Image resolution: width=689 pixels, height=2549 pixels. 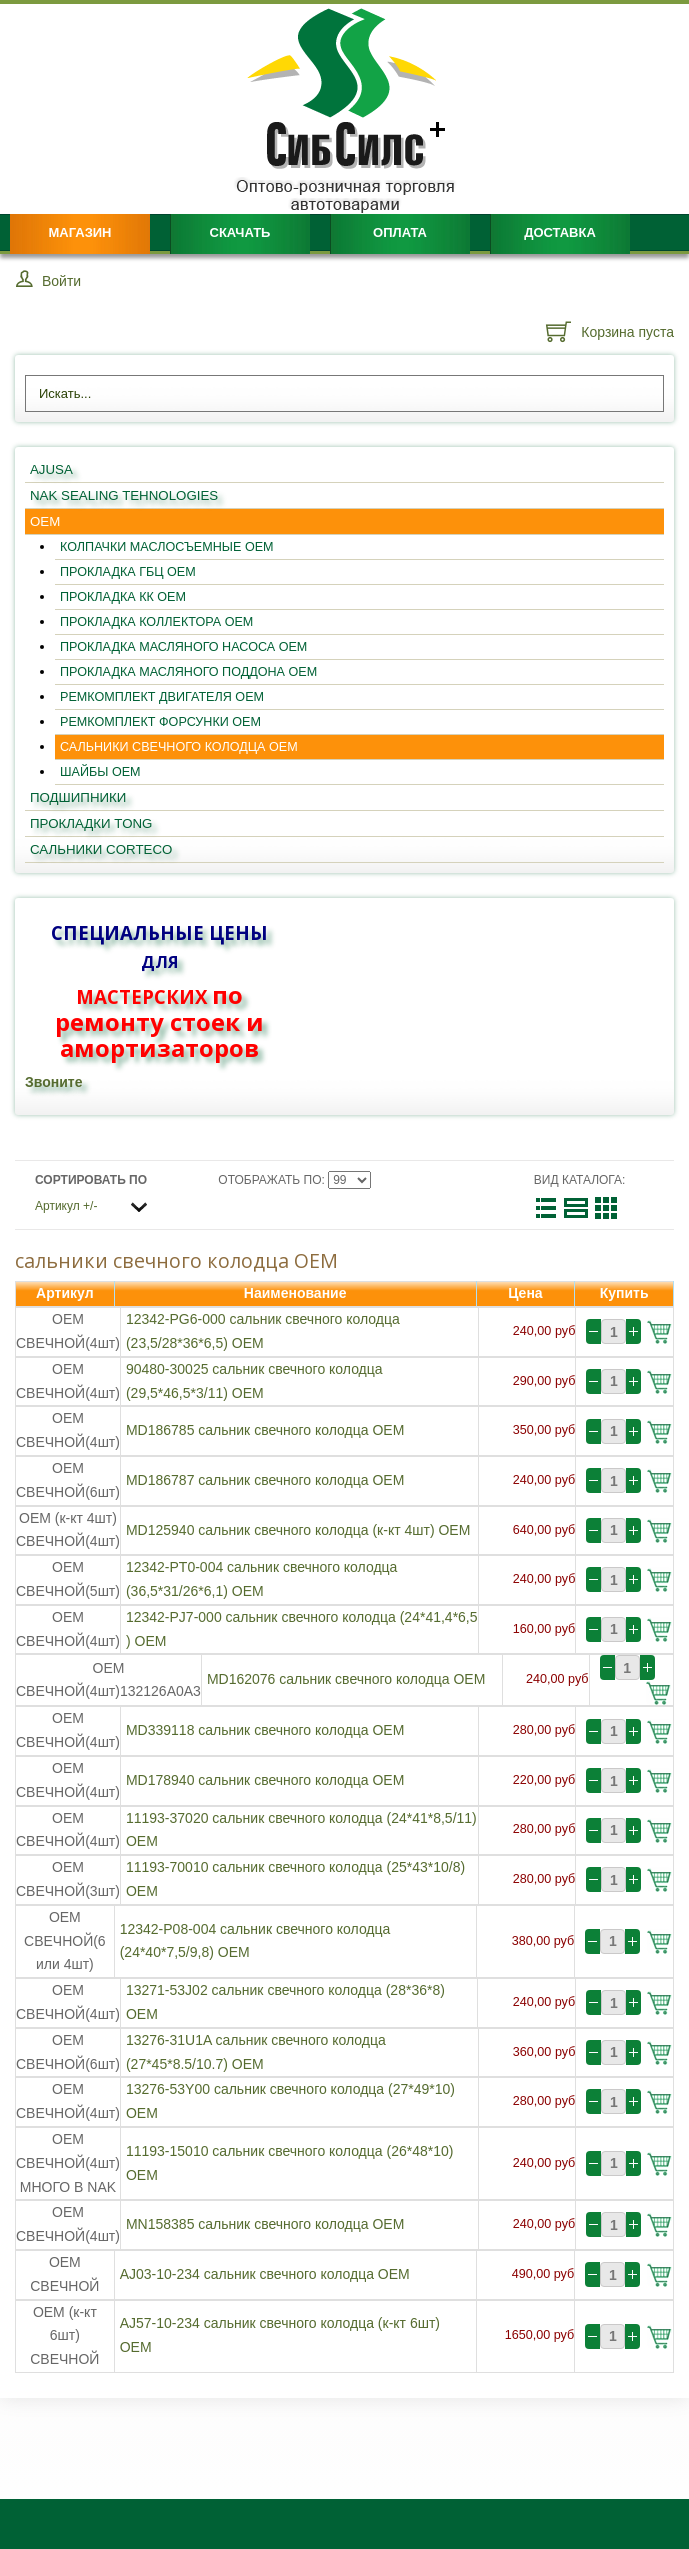 What do you see at coordinates (346, 1679) in the screenshot?
I see `MD162076 сальник свечного колодца OEM` at bounding box center [346, 1679].